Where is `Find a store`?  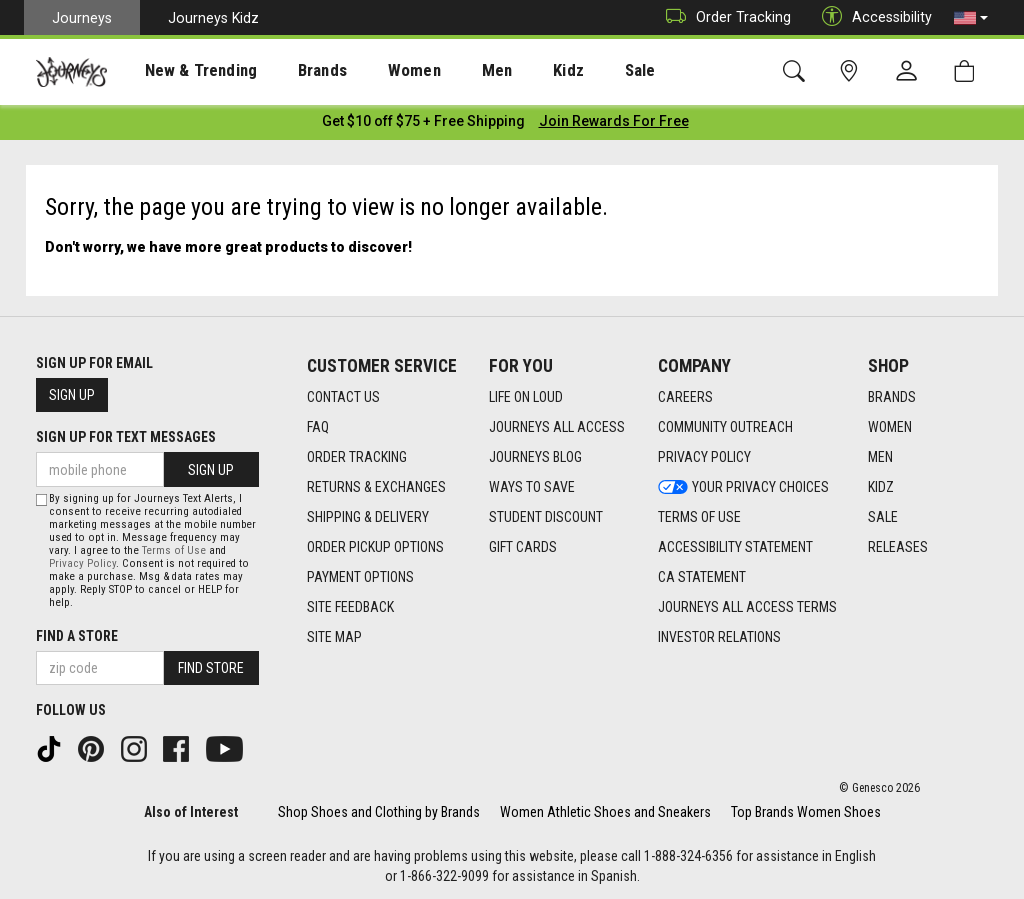
Find a store is located at coordinates (77, 635).